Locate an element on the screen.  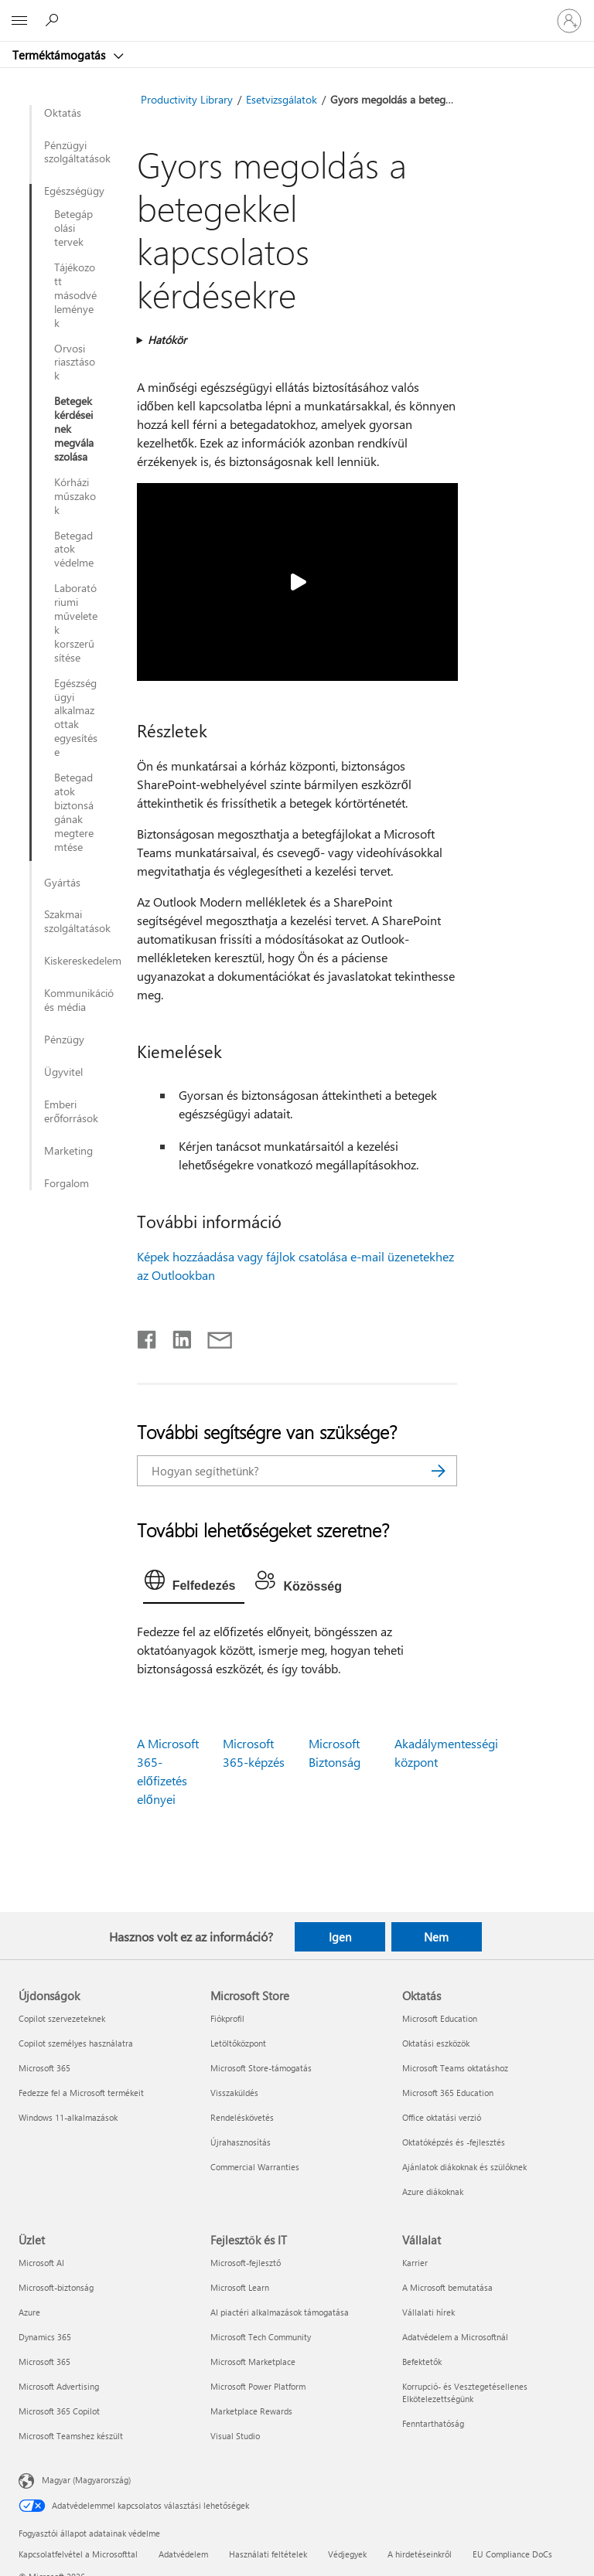
Adatvédelem is located at coordinates (183, 2554).